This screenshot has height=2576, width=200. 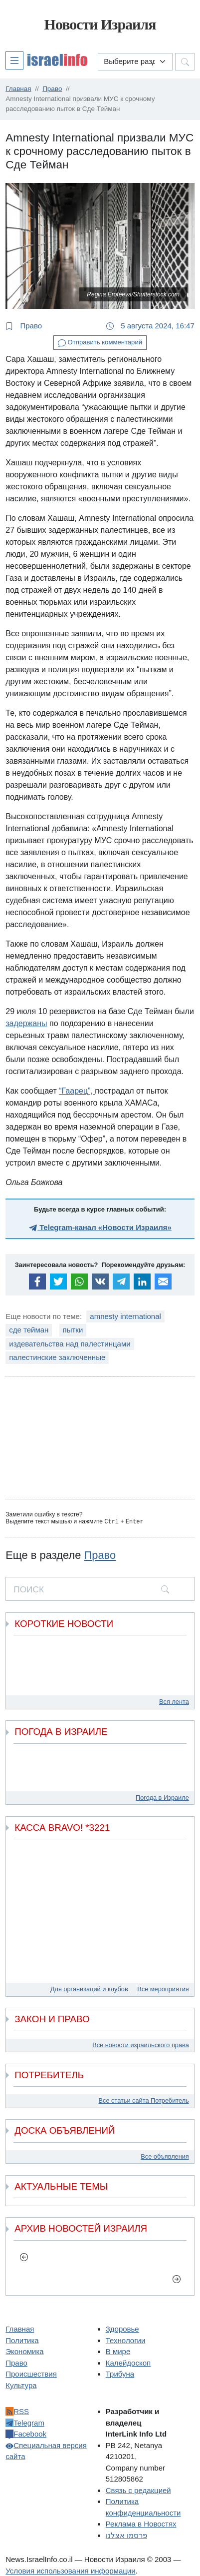 I want to click on Для организаций и клубов, so click(x=89, y=1988).